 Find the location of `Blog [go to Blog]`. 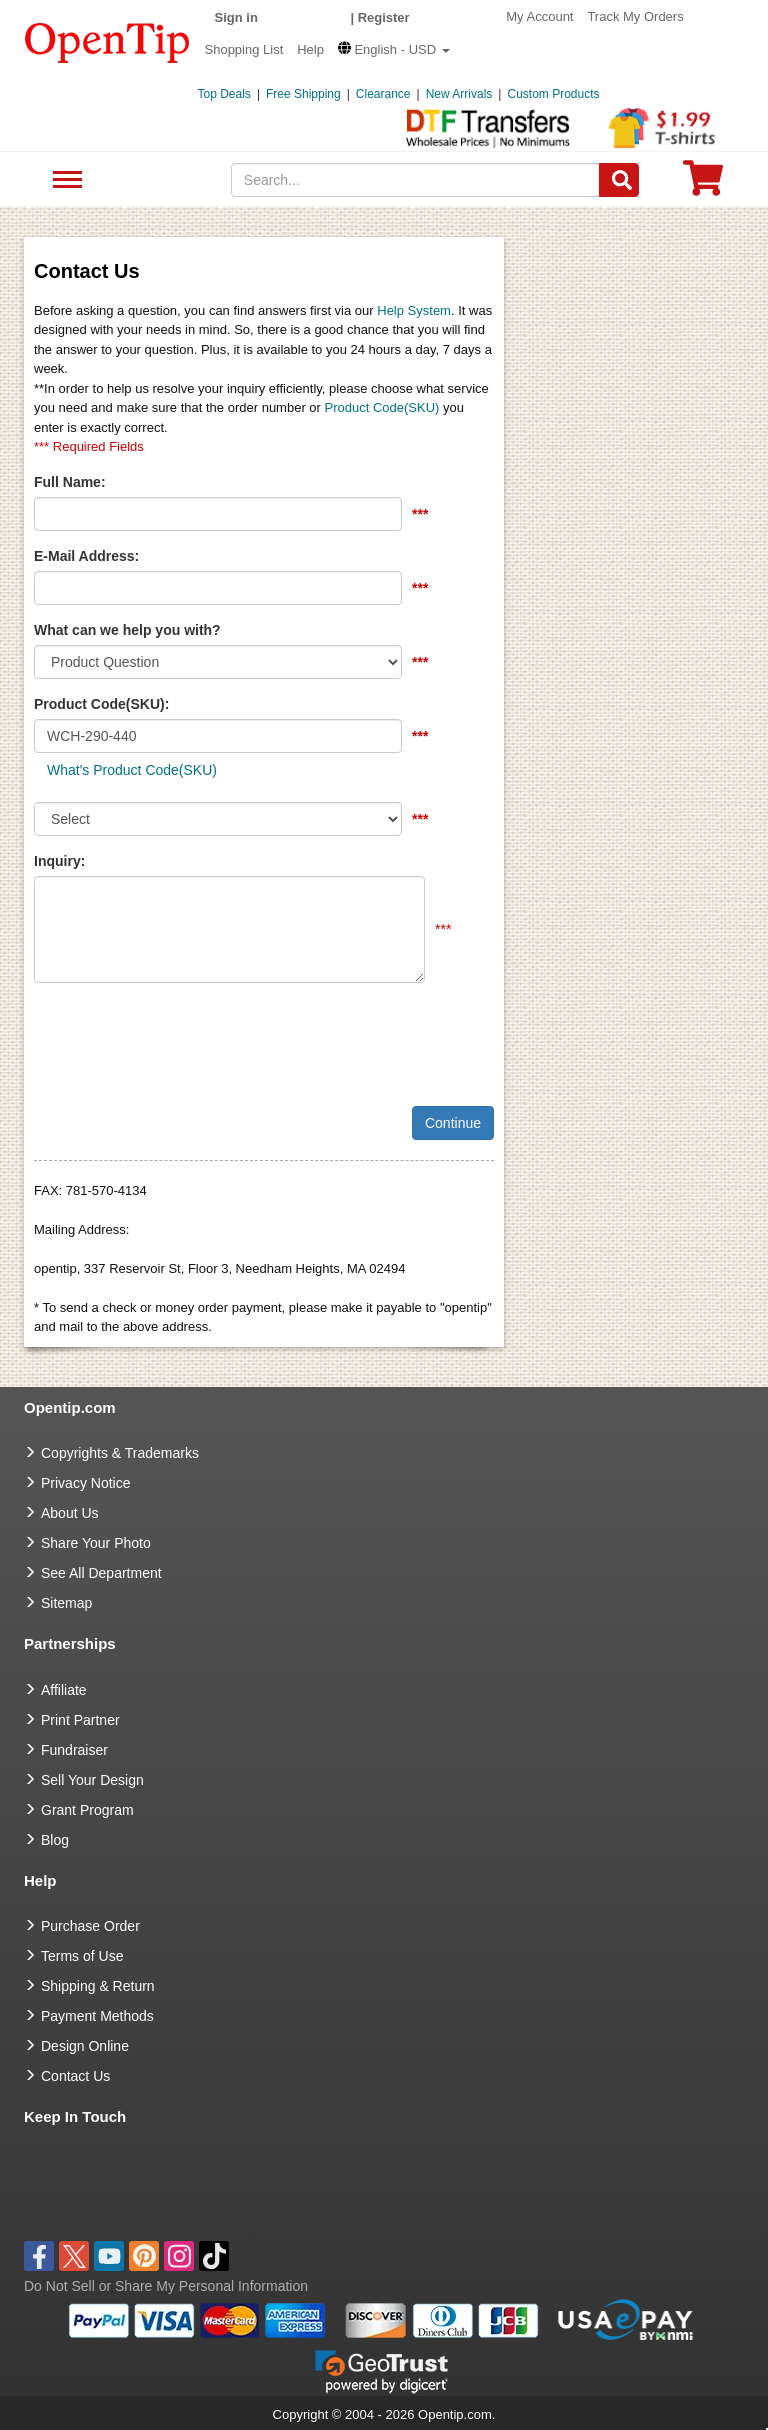

Blog [go to Blog] is located at coordinates (55, 1840).